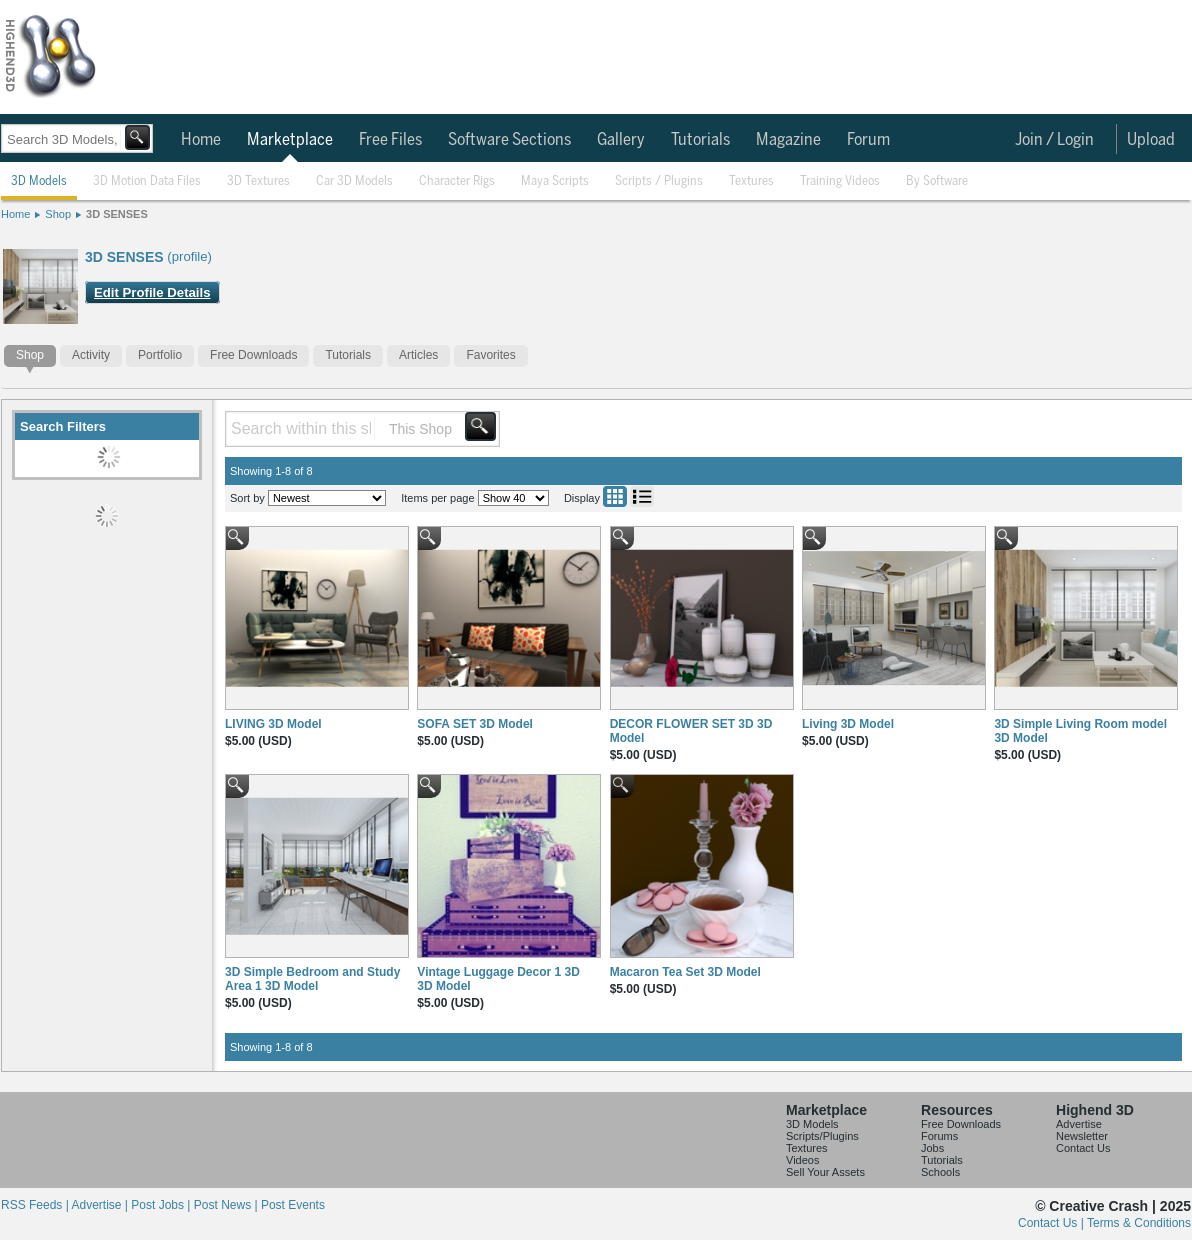 This screenshot has height=1240, width=1192. Describe the element at coordinates (615, 496) in the screenshot. I see `Grid` at that location.